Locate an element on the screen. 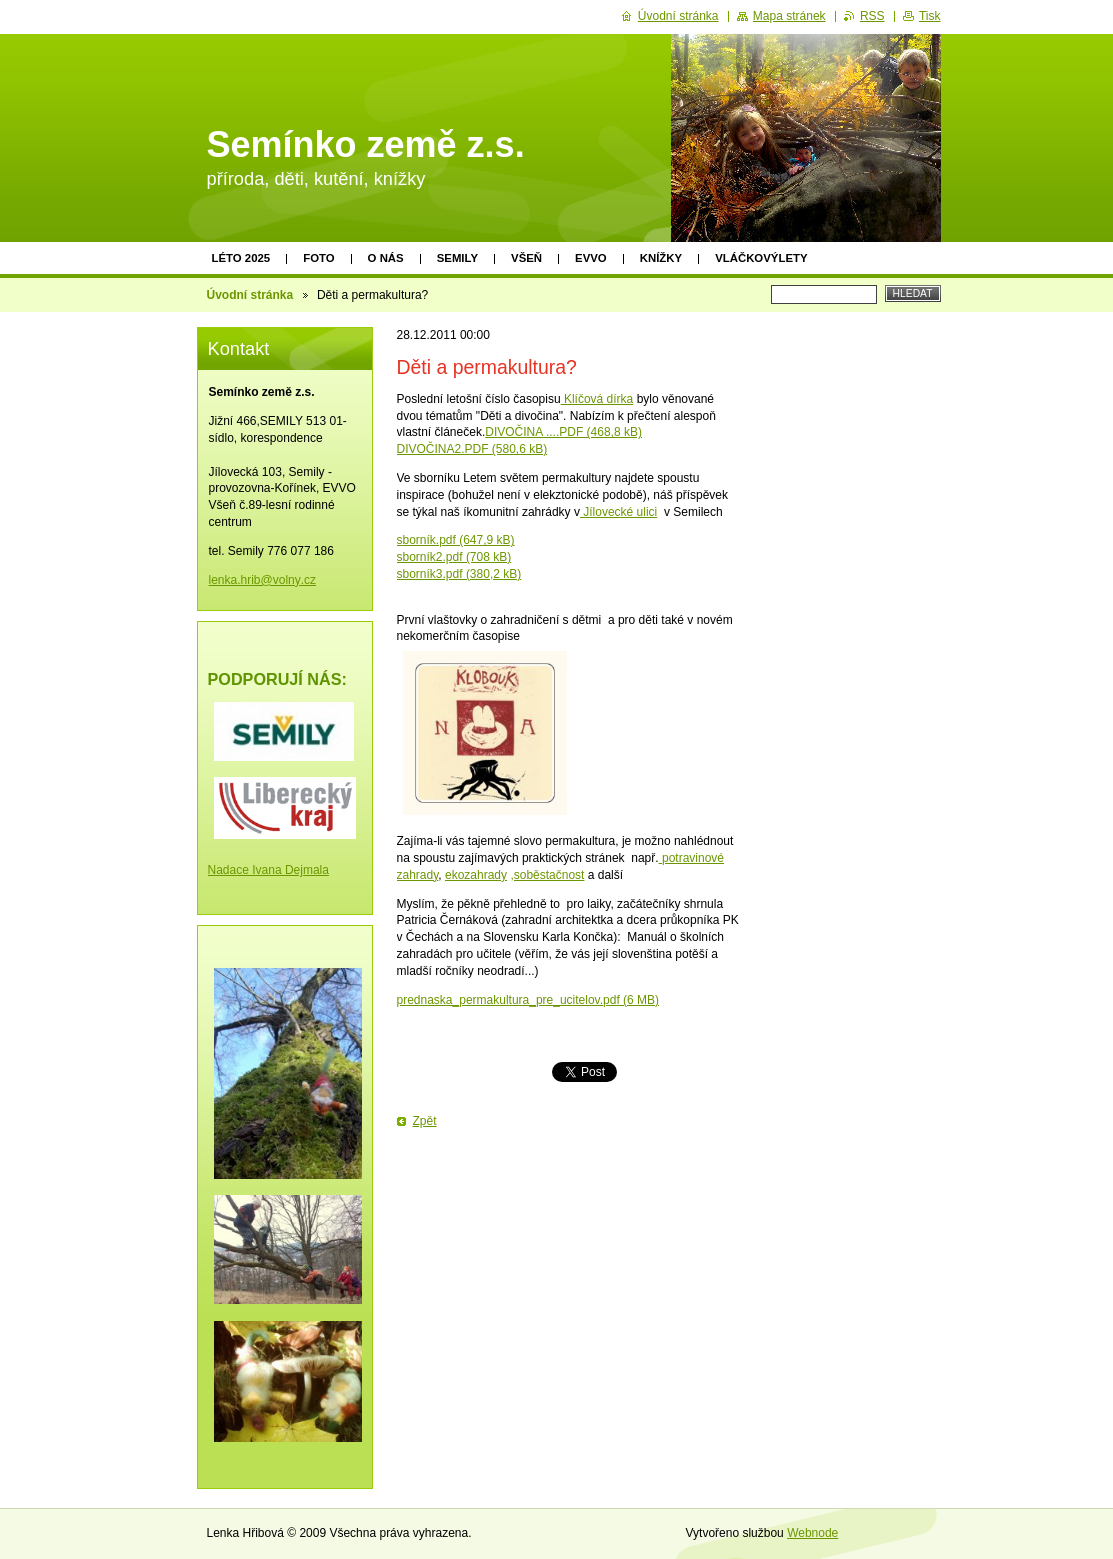  O nás is located at coordinates (386, 258).